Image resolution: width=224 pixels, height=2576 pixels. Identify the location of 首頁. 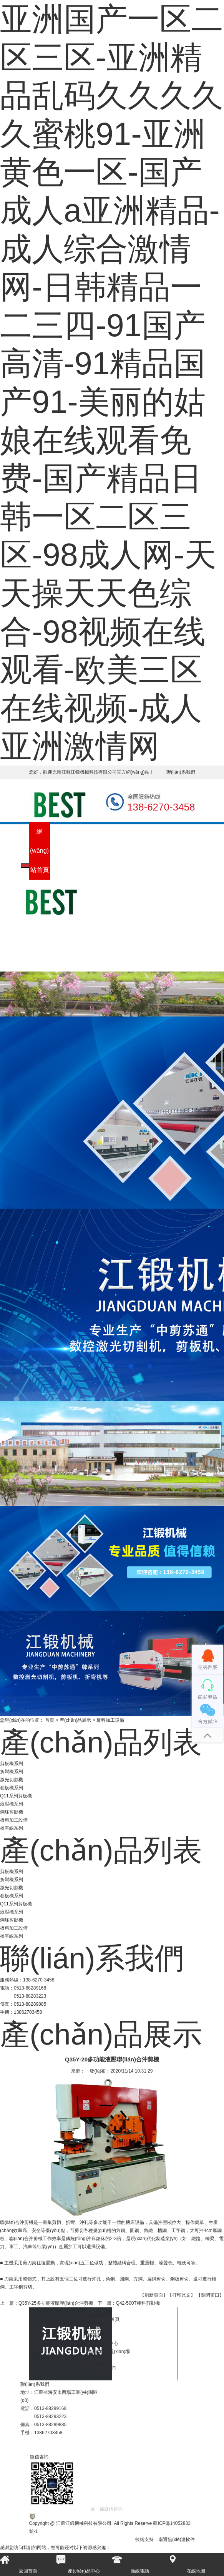
(49, 1720).